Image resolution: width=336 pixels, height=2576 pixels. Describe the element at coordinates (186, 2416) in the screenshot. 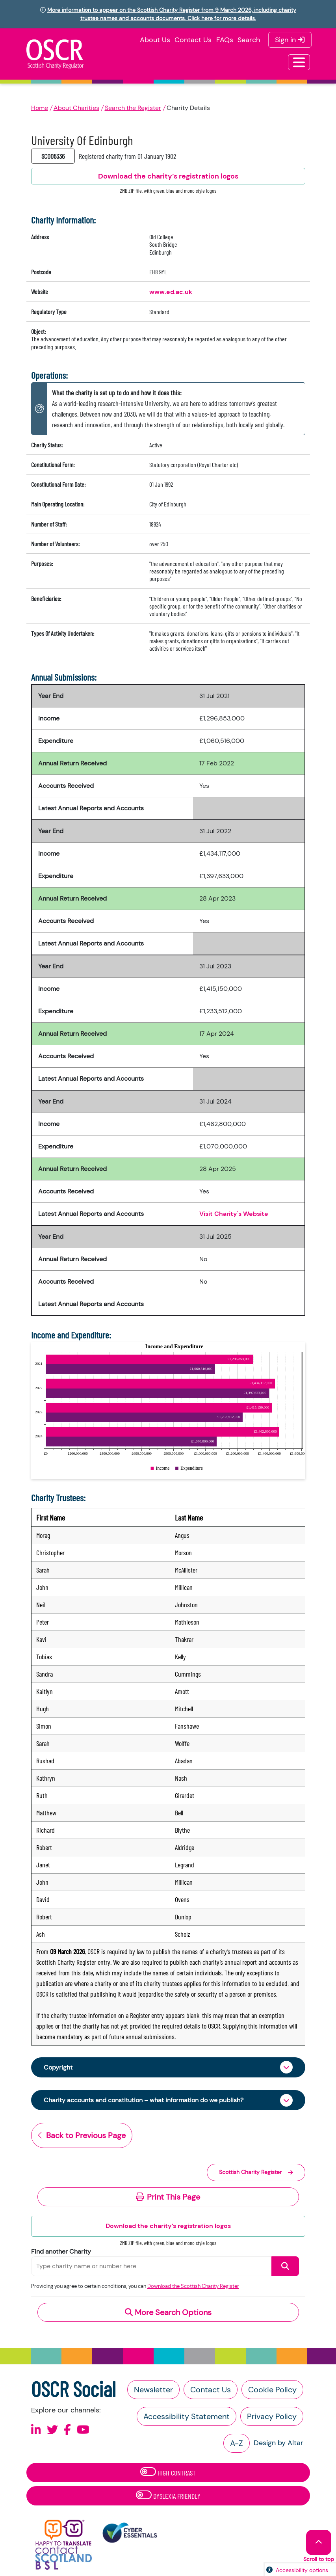

I see `Accessibility Statement` at that location.